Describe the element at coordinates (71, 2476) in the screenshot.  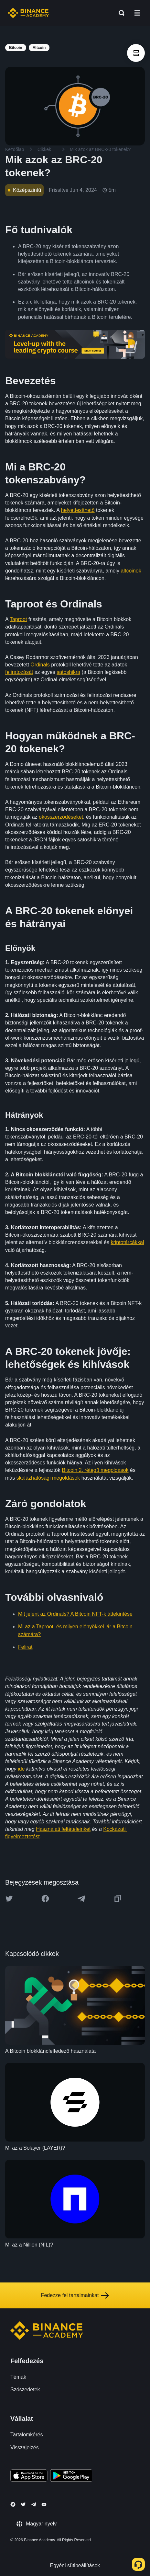
I see `[Download Academy app for Android]` at that location.